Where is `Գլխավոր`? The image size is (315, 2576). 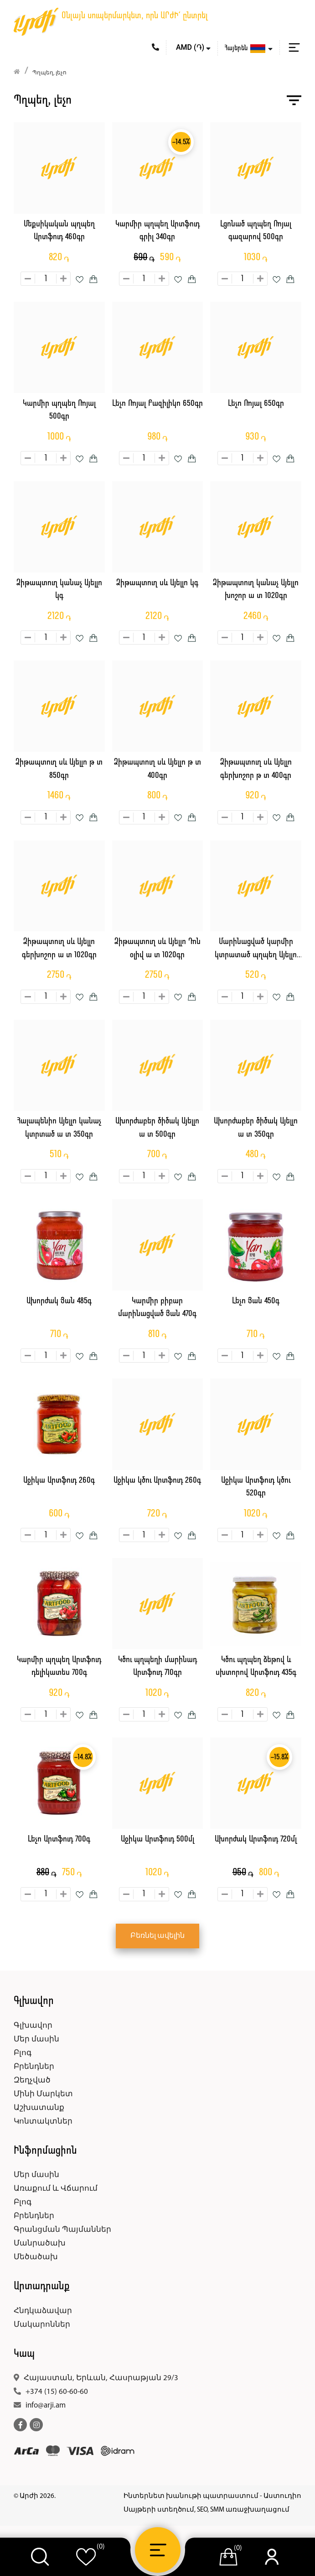 Գլխավոր is located at coordinates (33, 2026).